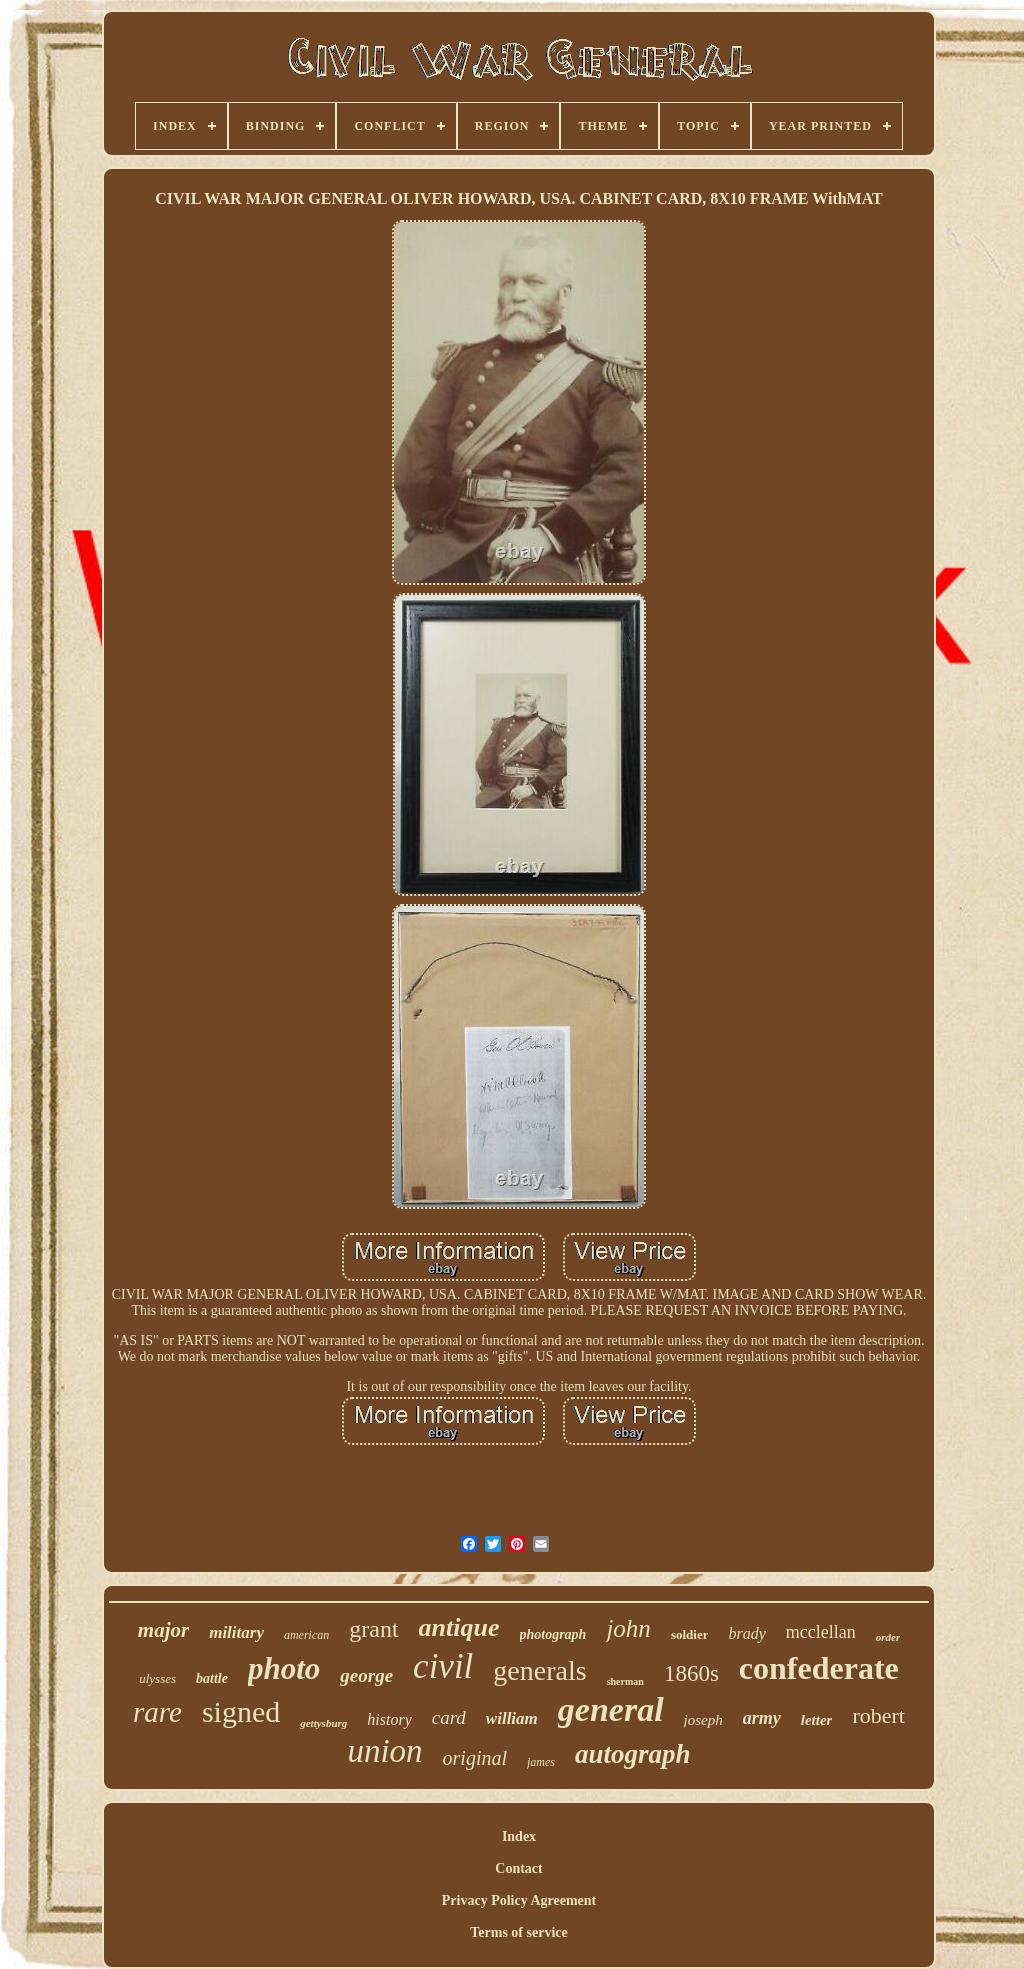 The image size is (1024, 1969). Describe the element at coordinates (236, 1632) in the screenshot. I see `military` at that location.